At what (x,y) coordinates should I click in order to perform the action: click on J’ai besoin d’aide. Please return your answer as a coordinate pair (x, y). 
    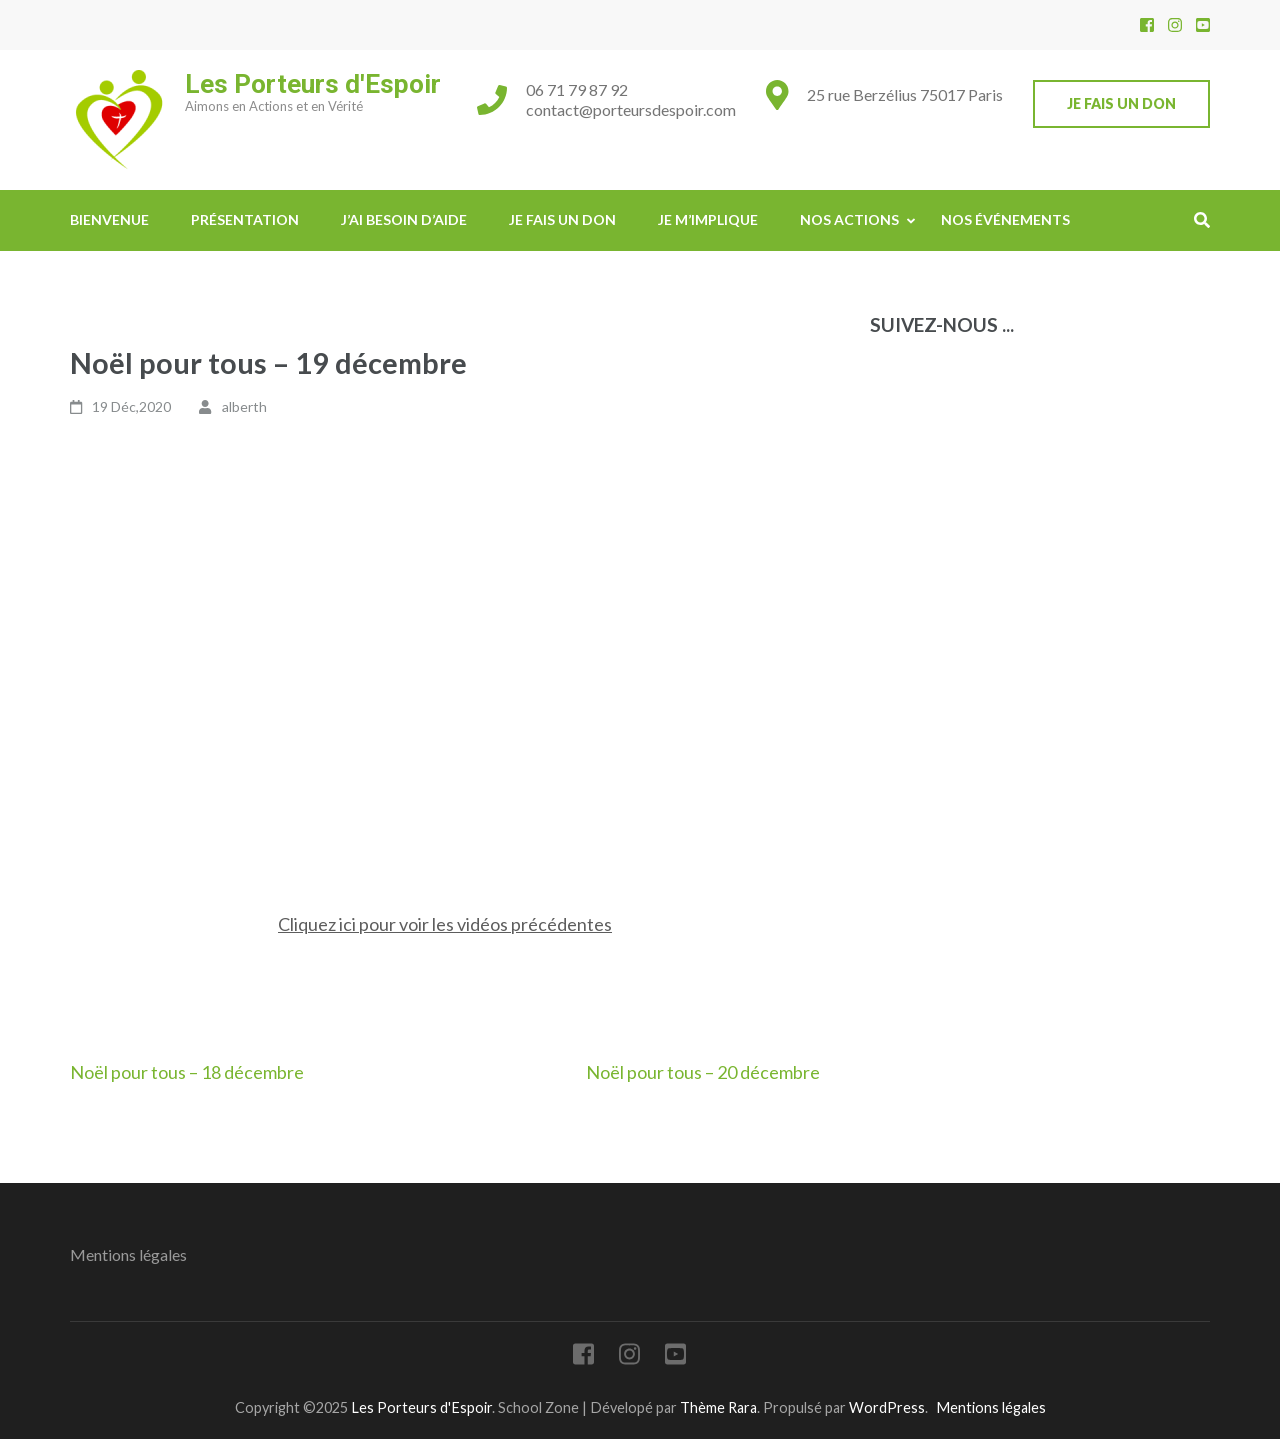
    Looking at the image, I should click on (404, 219).